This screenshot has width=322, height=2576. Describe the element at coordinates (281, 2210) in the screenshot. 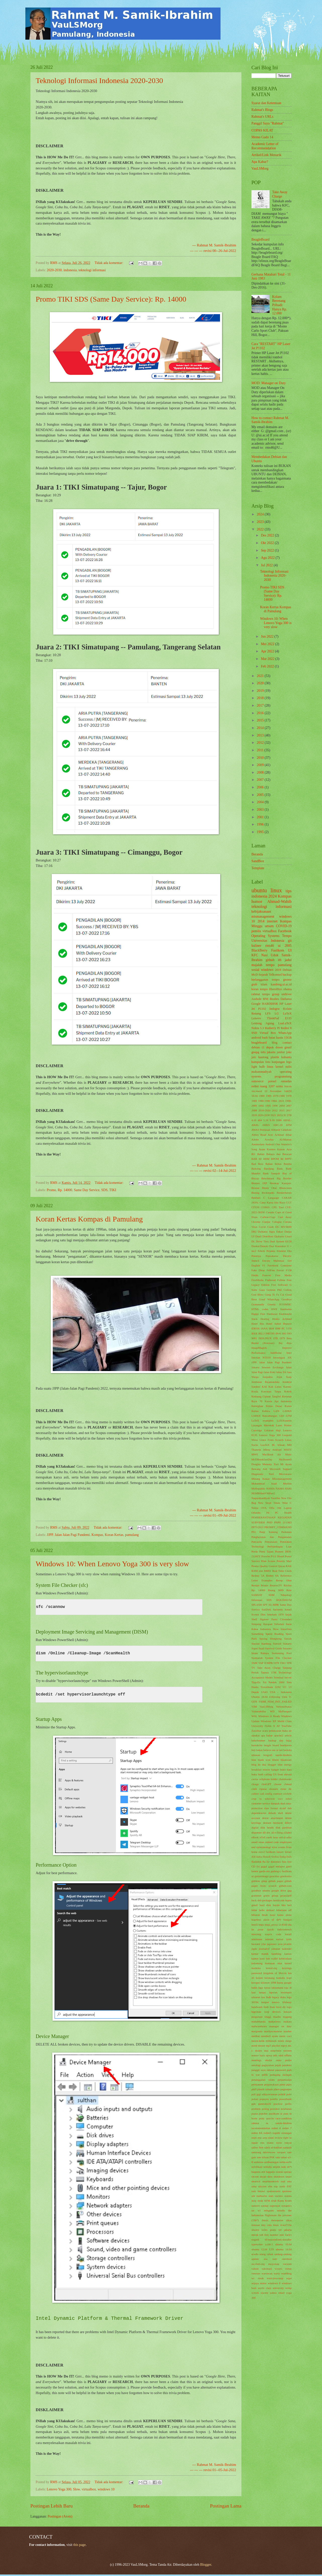

I see `tertulis` at that location.